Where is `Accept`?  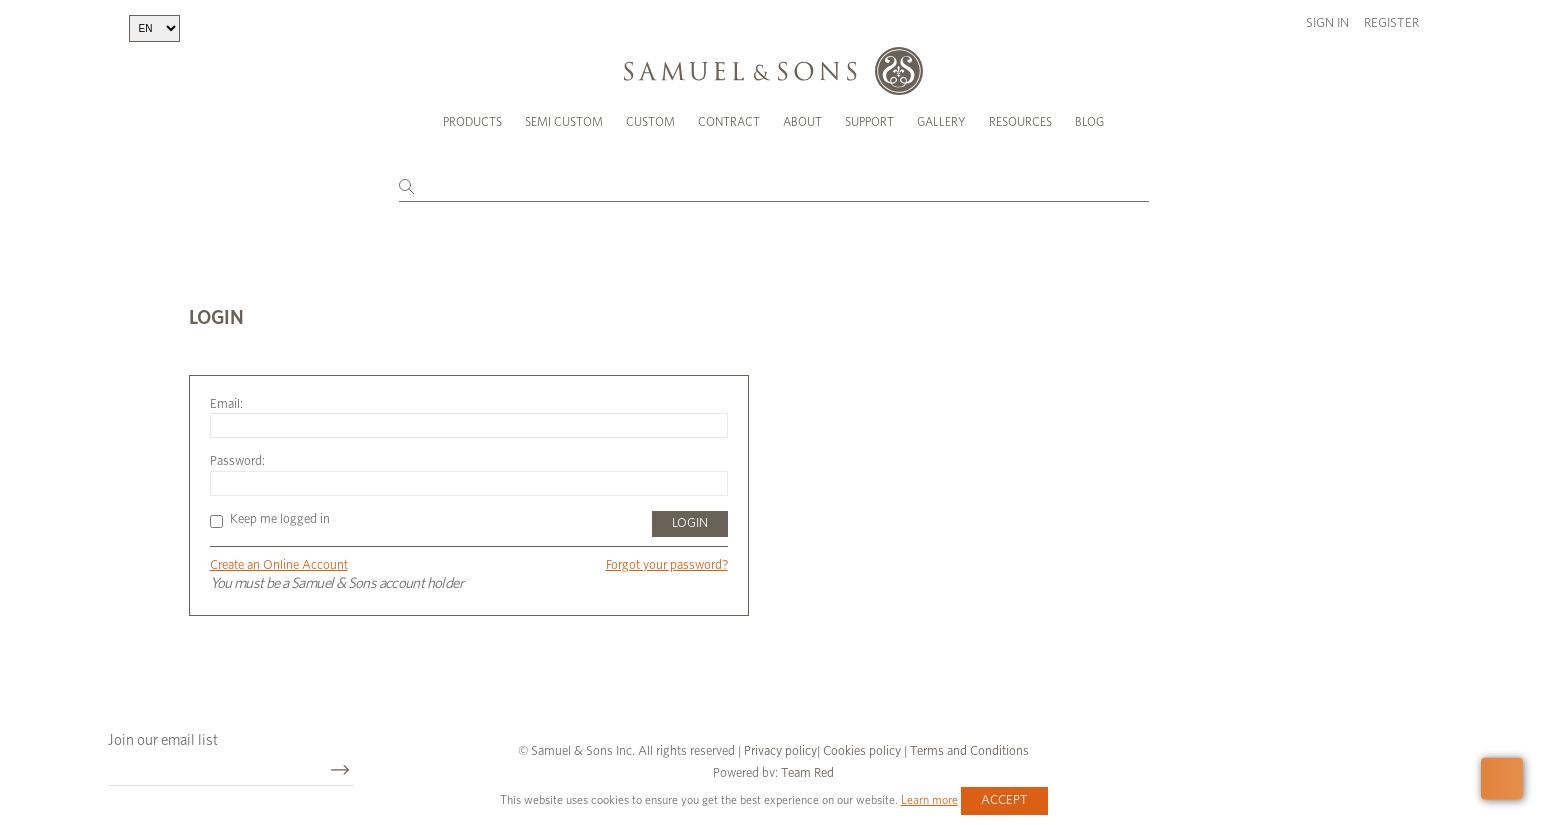 Accept is located at coordinates (1004, 800).